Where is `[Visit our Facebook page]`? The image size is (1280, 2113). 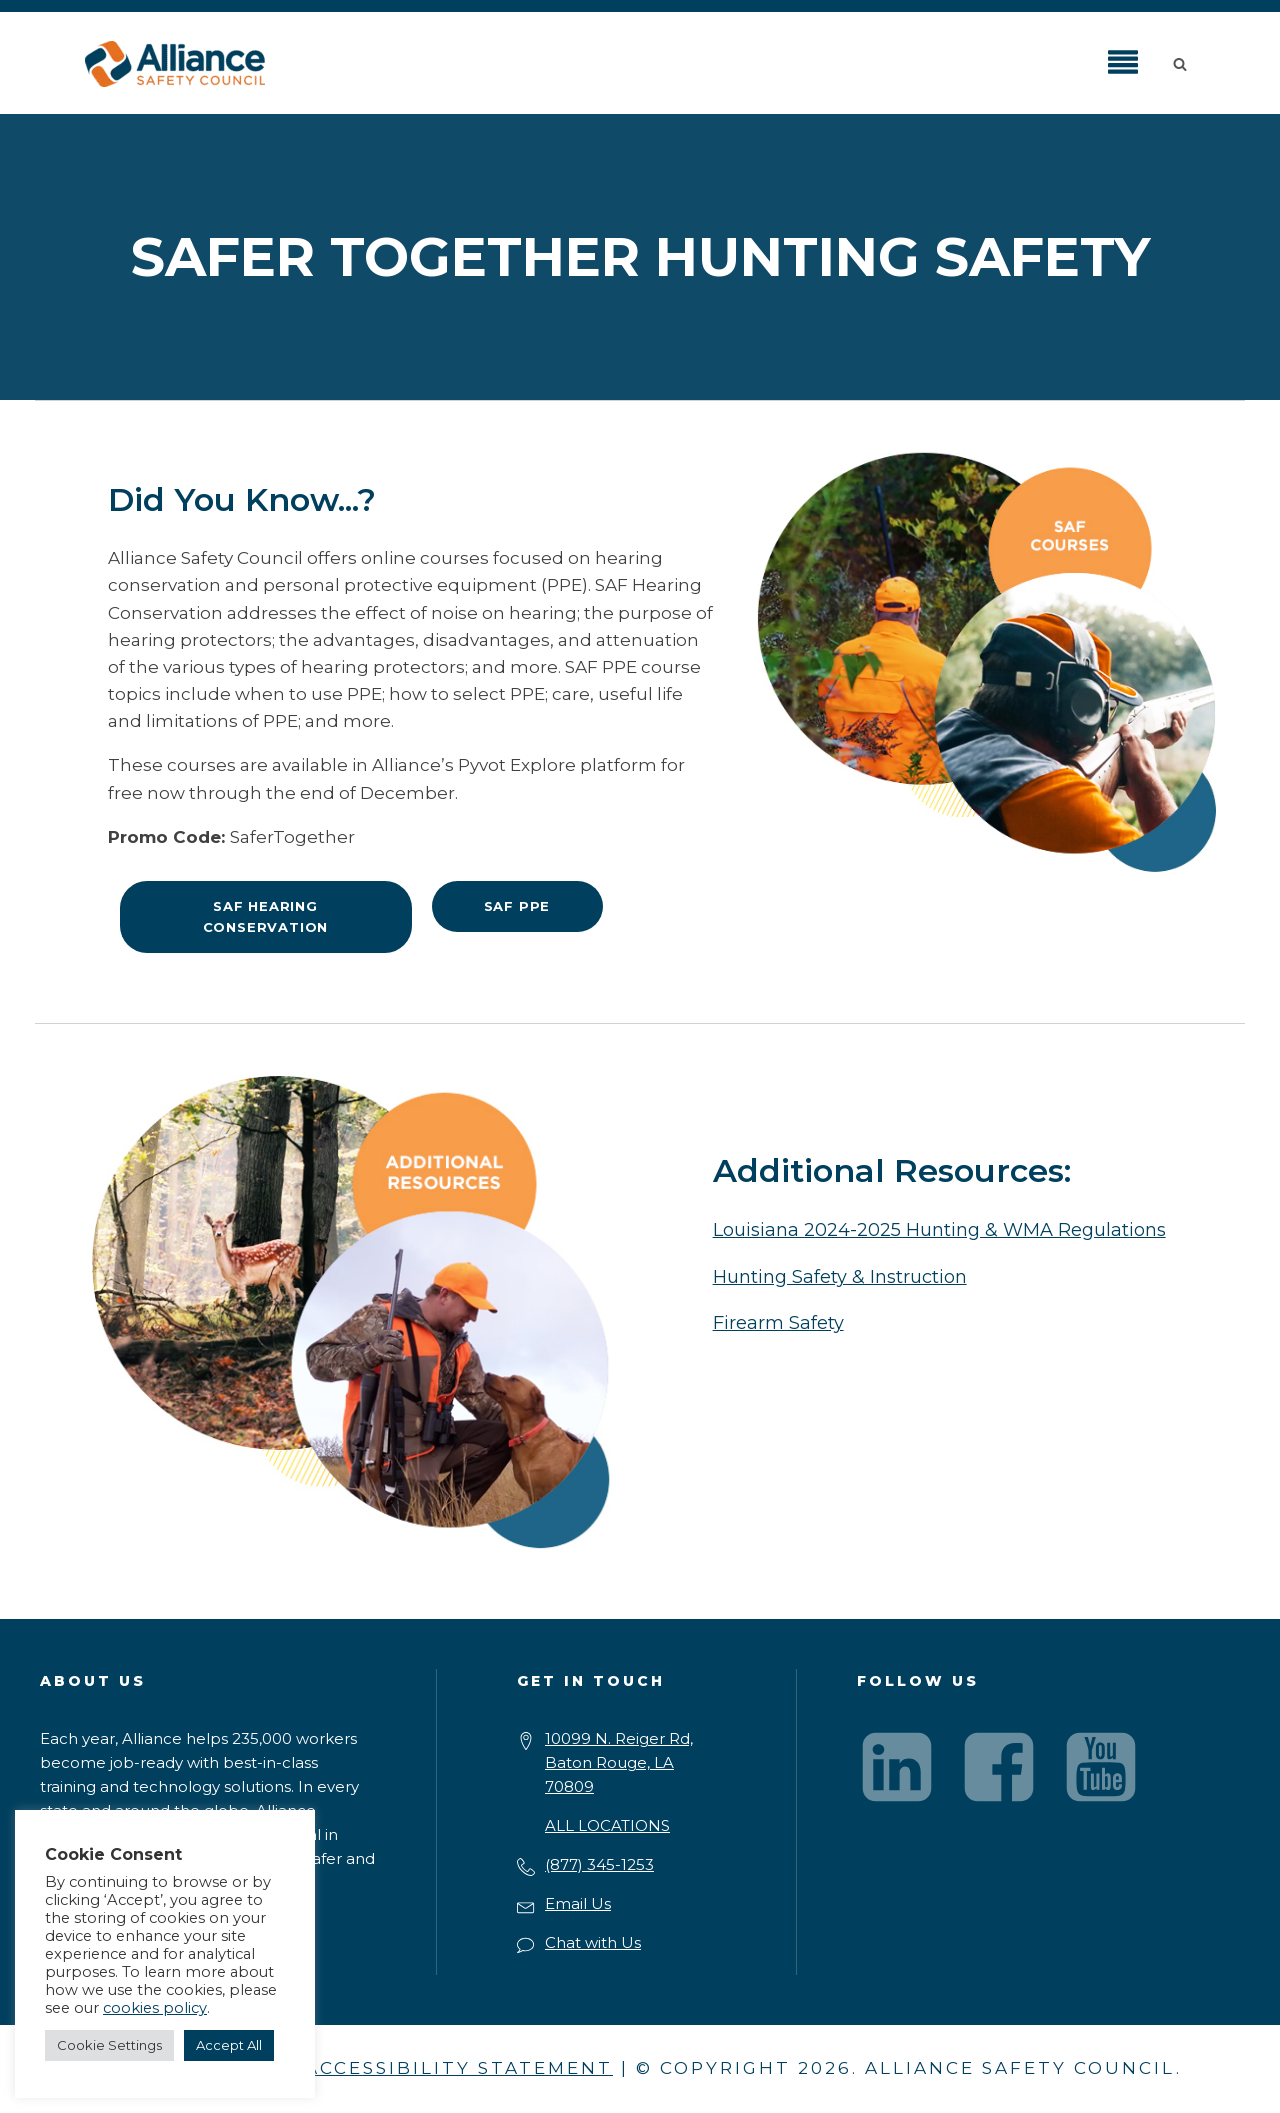 [Visit our Facebook page] is located at coordinates (999, 1767).